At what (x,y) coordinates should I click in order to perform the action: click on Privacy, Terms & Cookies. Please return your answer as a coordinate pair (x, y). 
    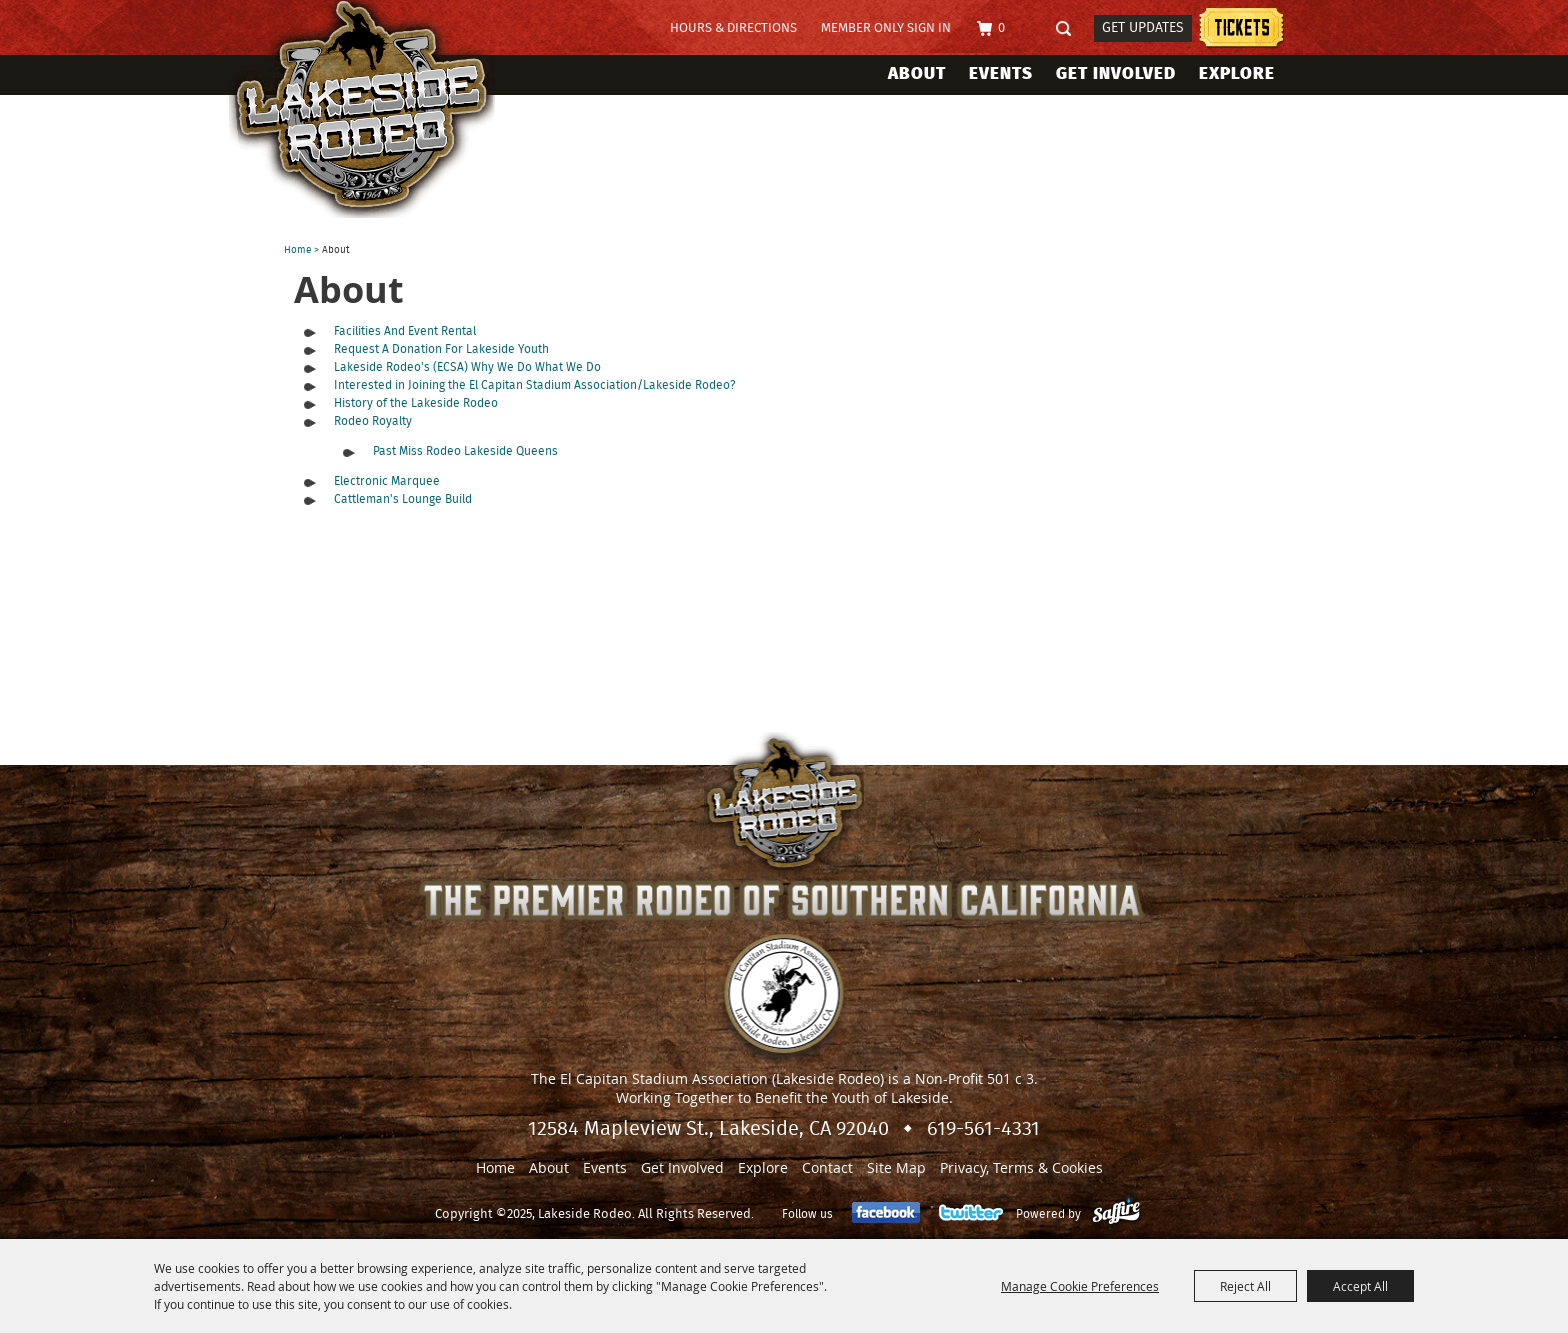
    Looking at the image, I should click on (1021, 1167).